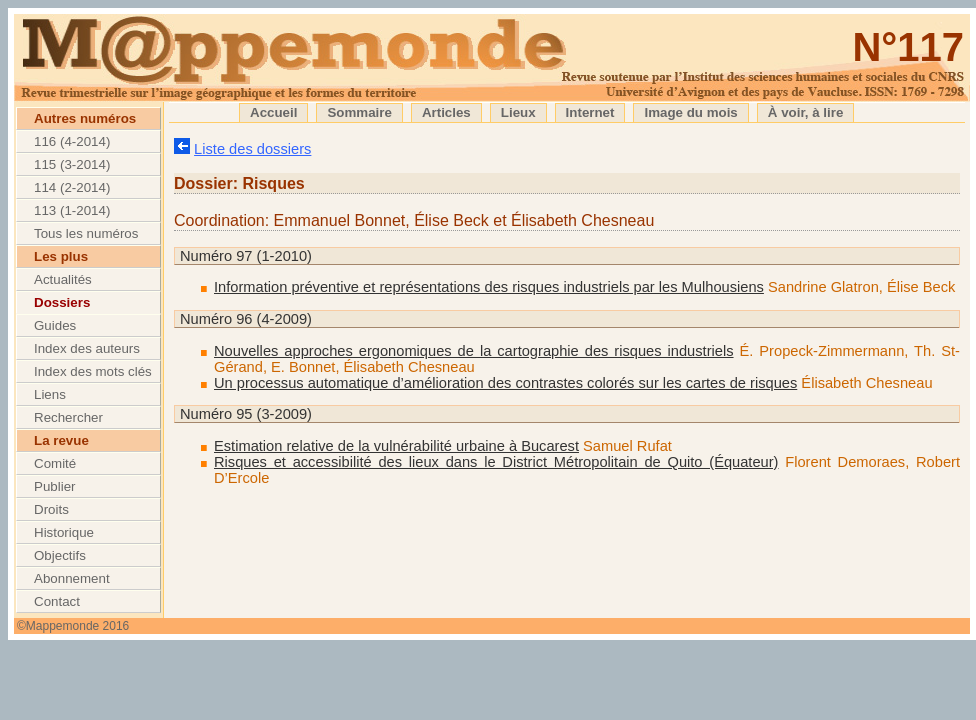  I want to click on Droits, so click(51, 509).